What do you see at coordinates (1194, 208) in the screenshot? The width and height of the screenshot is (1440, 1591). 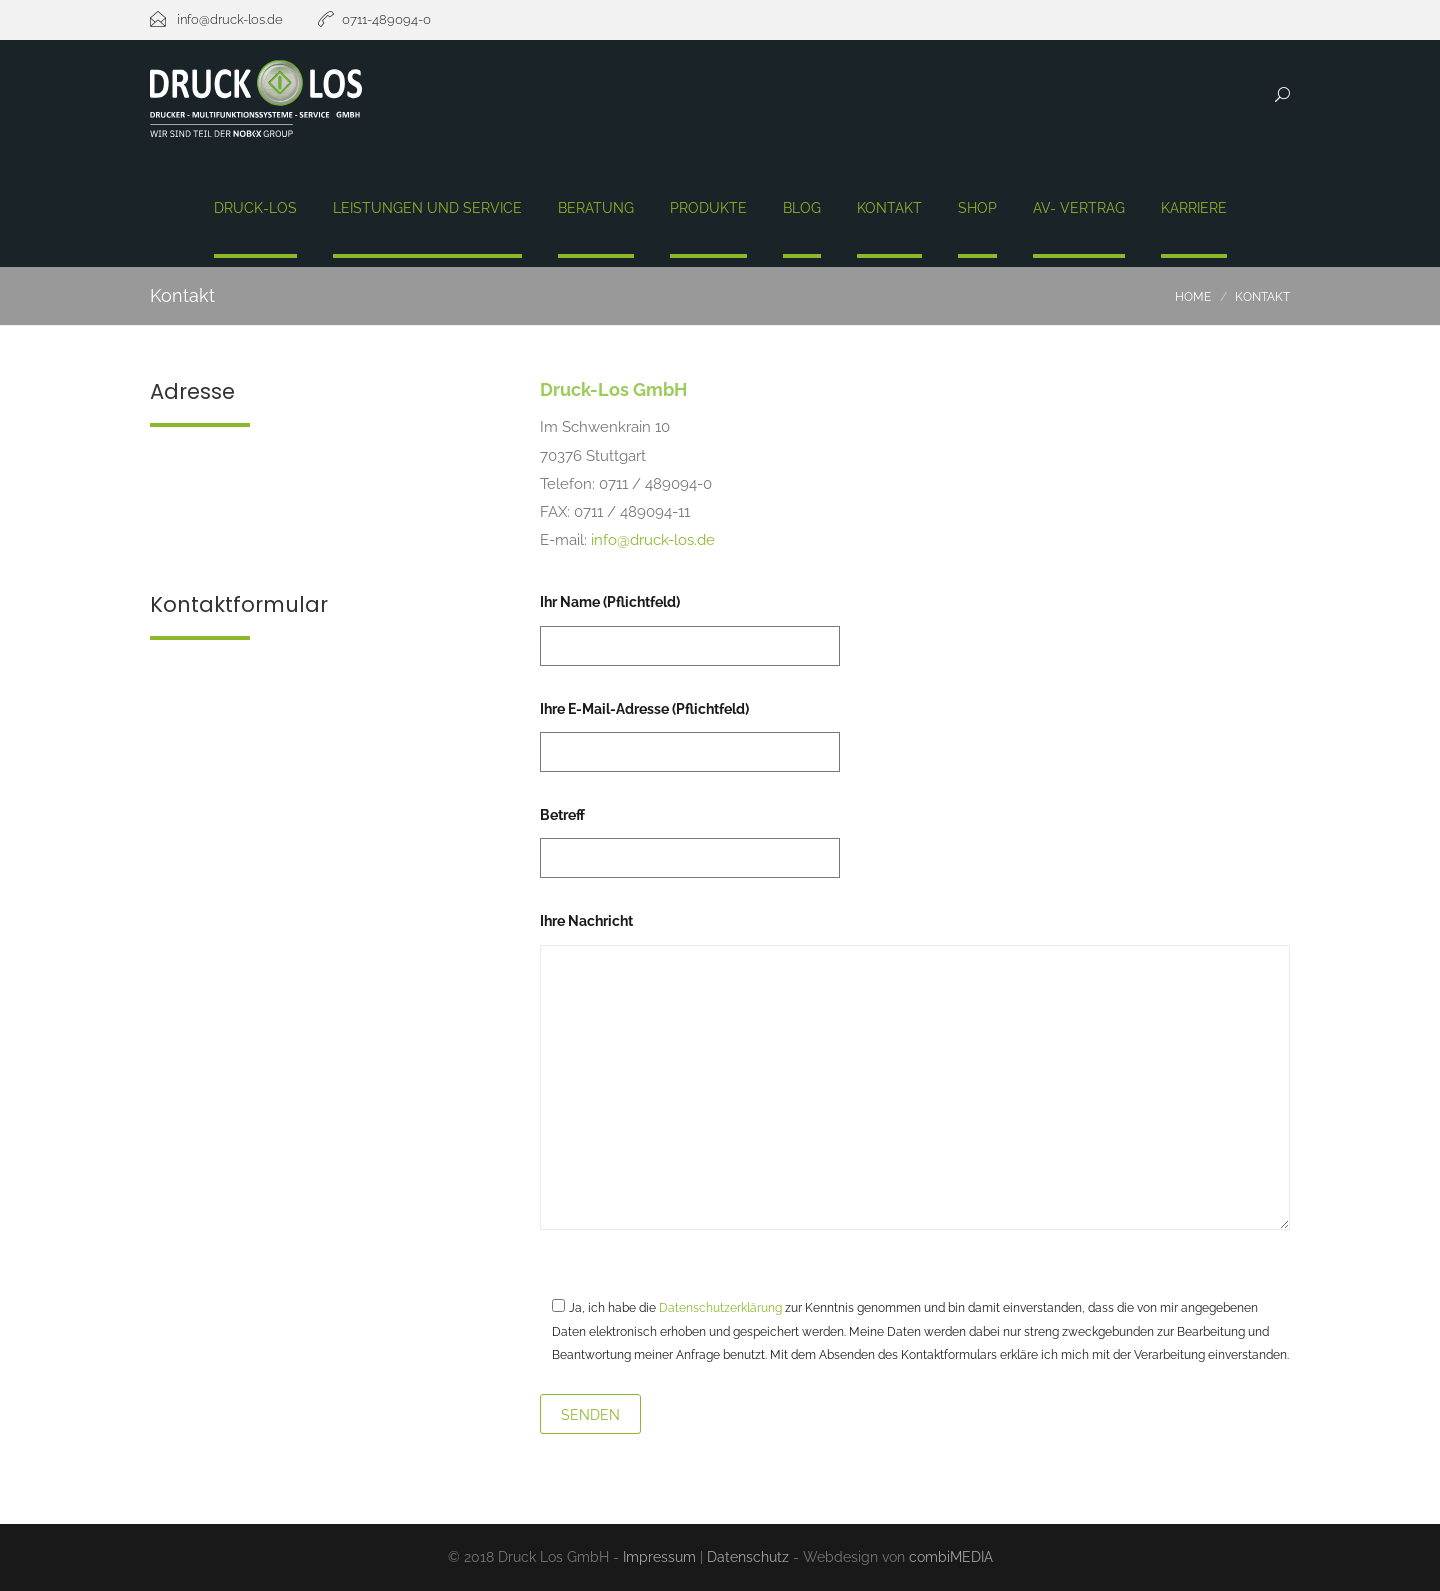 I see `Karriere` at bounding box center [1194, 208].